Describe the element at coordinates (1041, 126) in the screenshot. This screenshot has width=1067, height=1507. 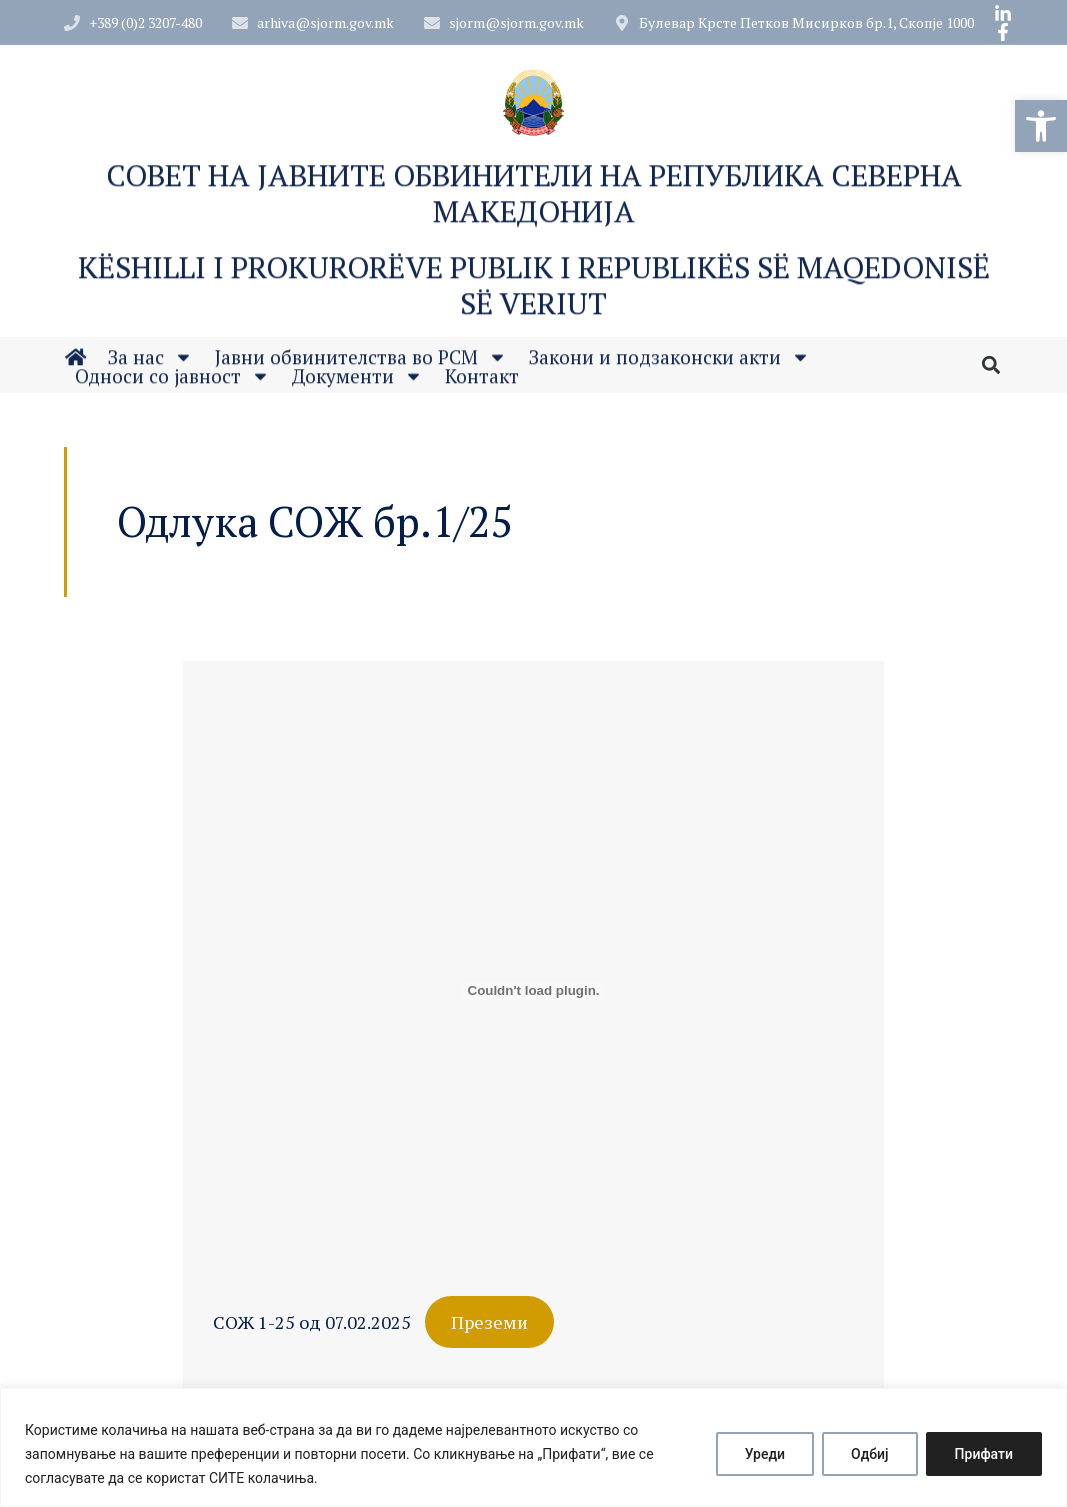
I see `[button]` at that location.